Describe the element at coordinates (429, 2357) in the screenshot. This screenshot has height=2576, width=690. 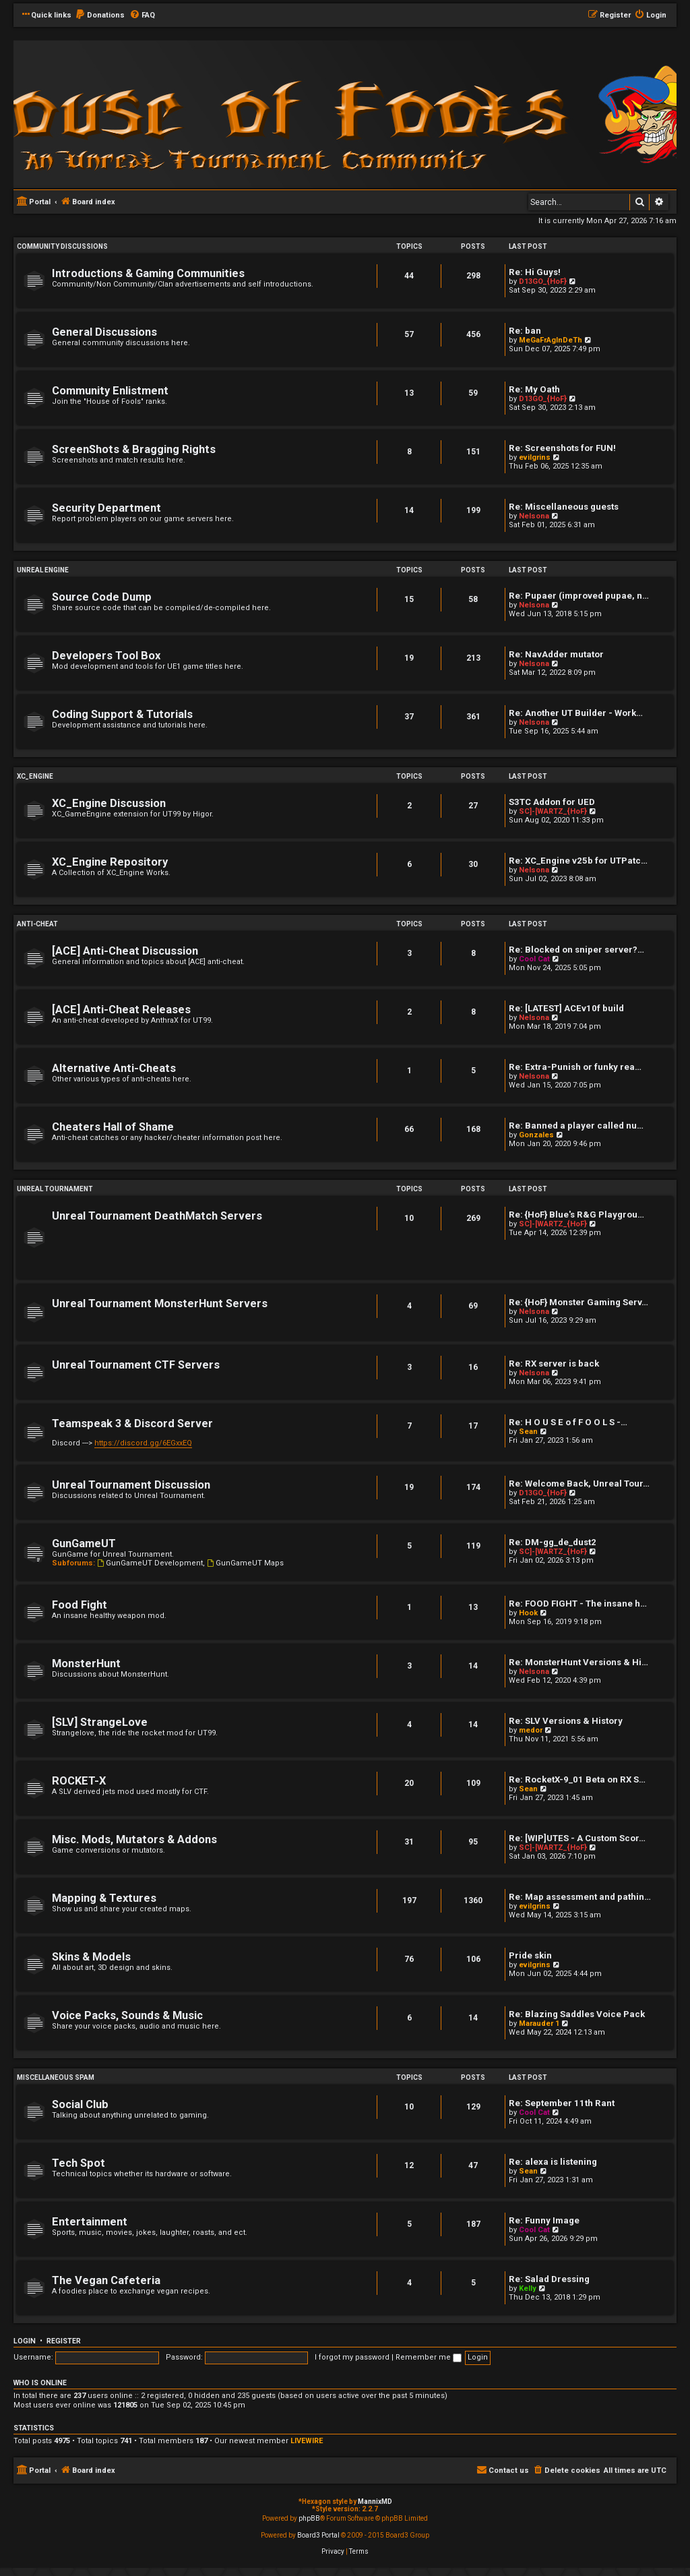
I see `Remember me` at that location.